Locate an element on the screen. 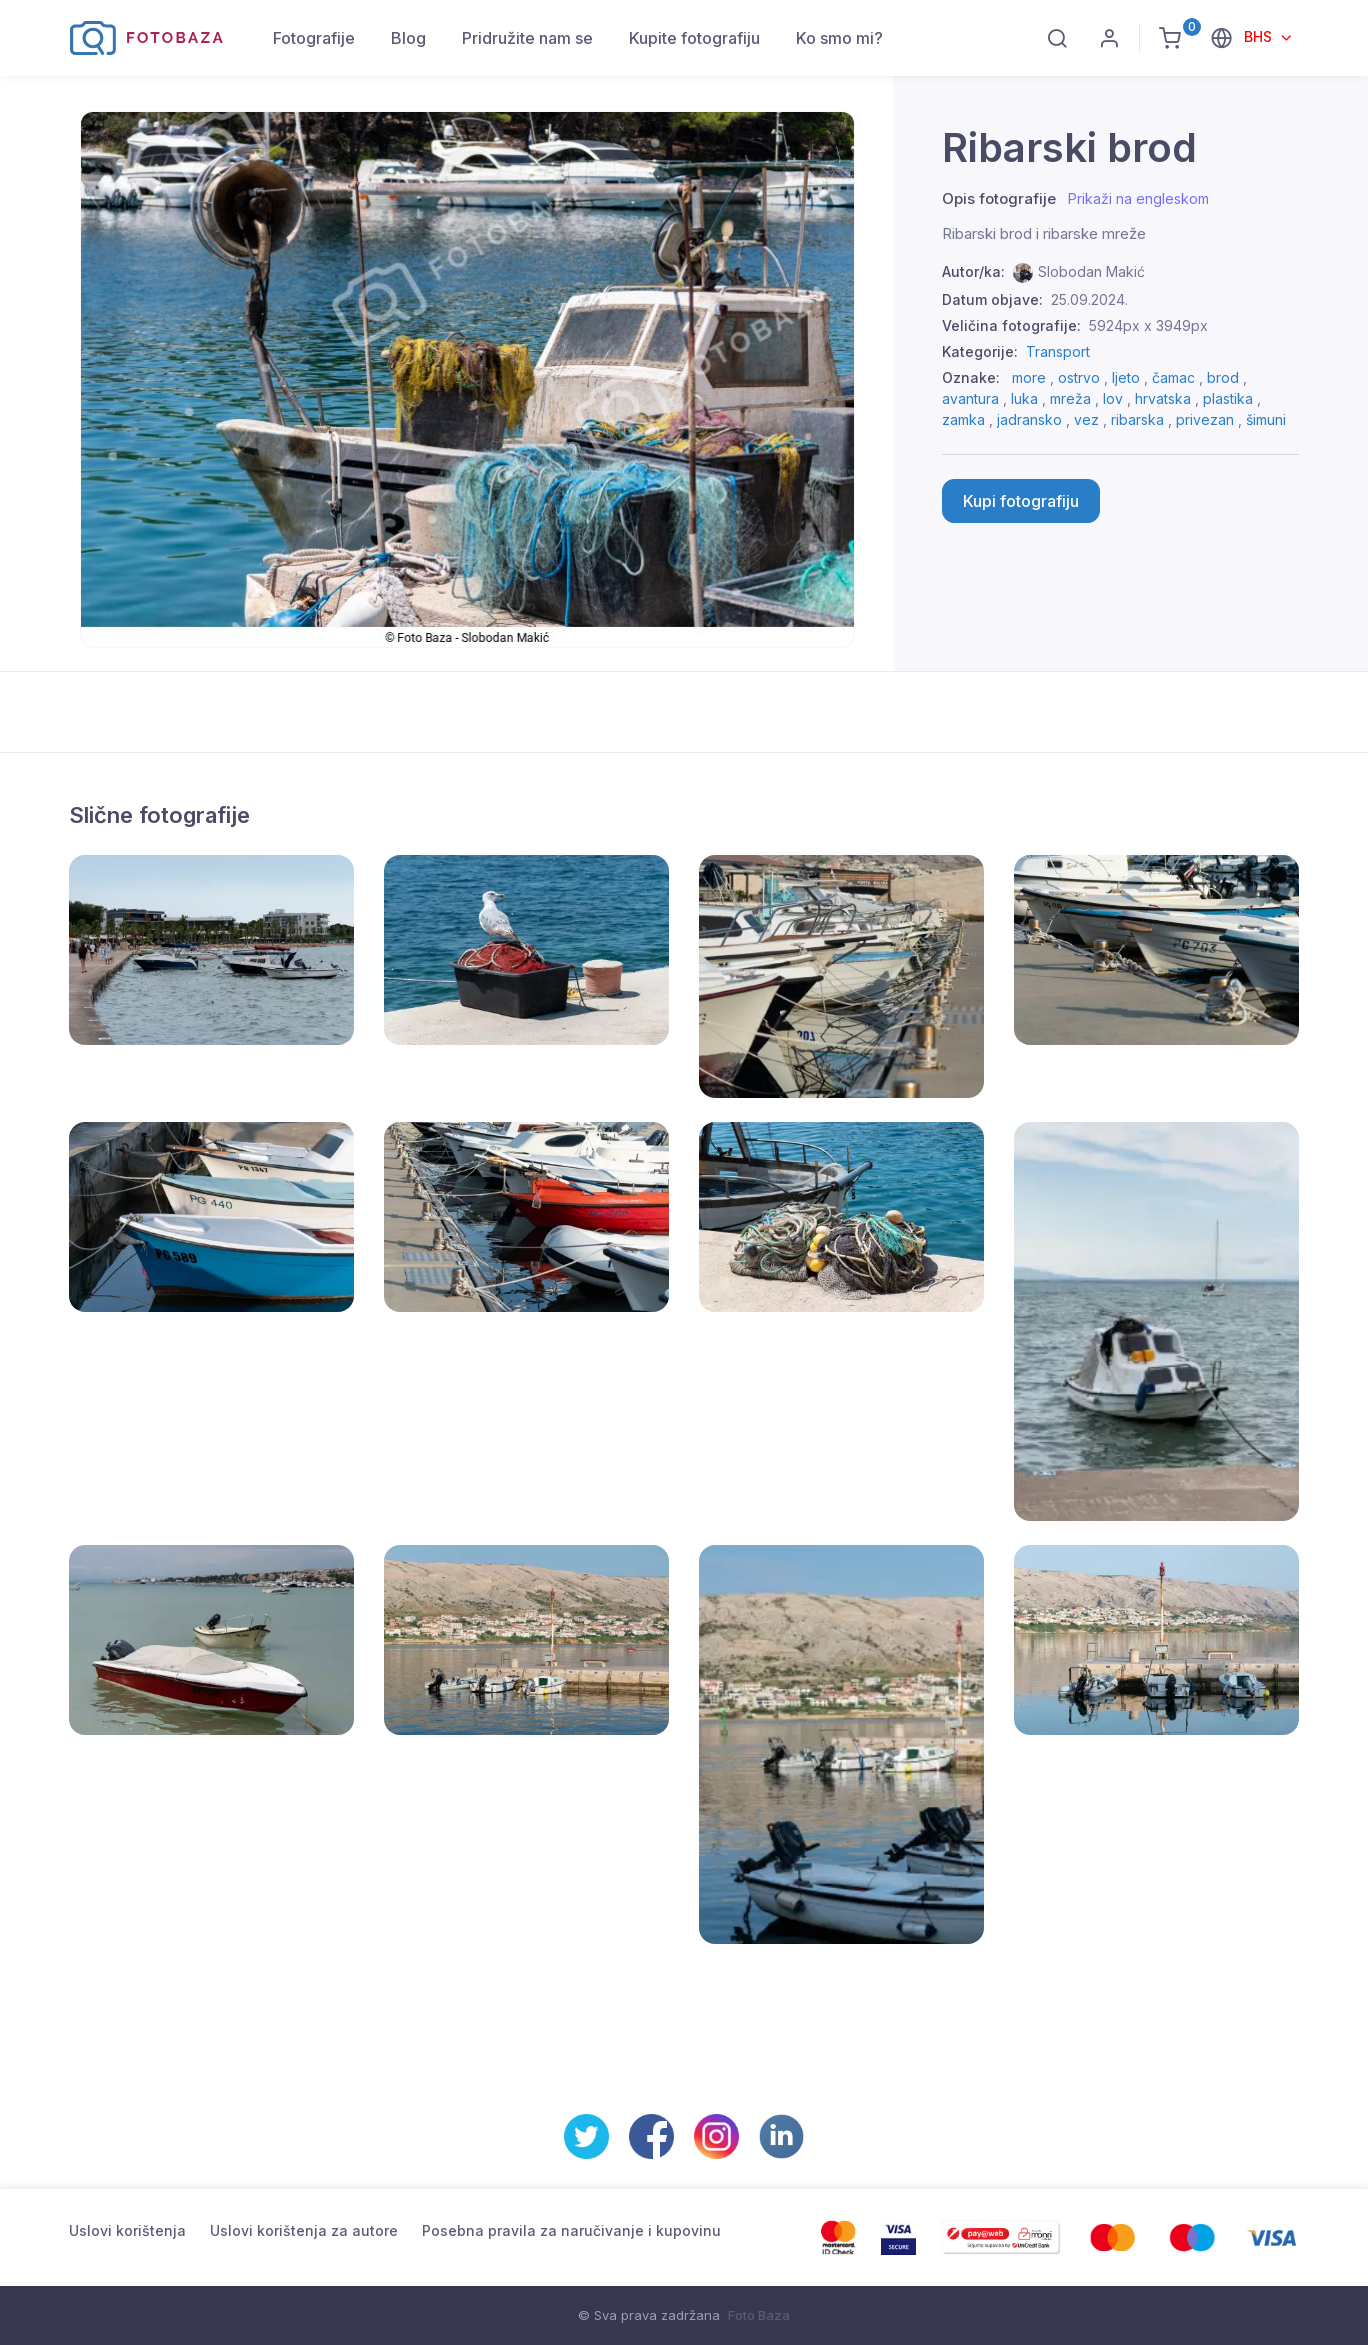 Image resolution: width=1368 pixels, height=2345 pixels. brod is located at coordinates (1223, 377).